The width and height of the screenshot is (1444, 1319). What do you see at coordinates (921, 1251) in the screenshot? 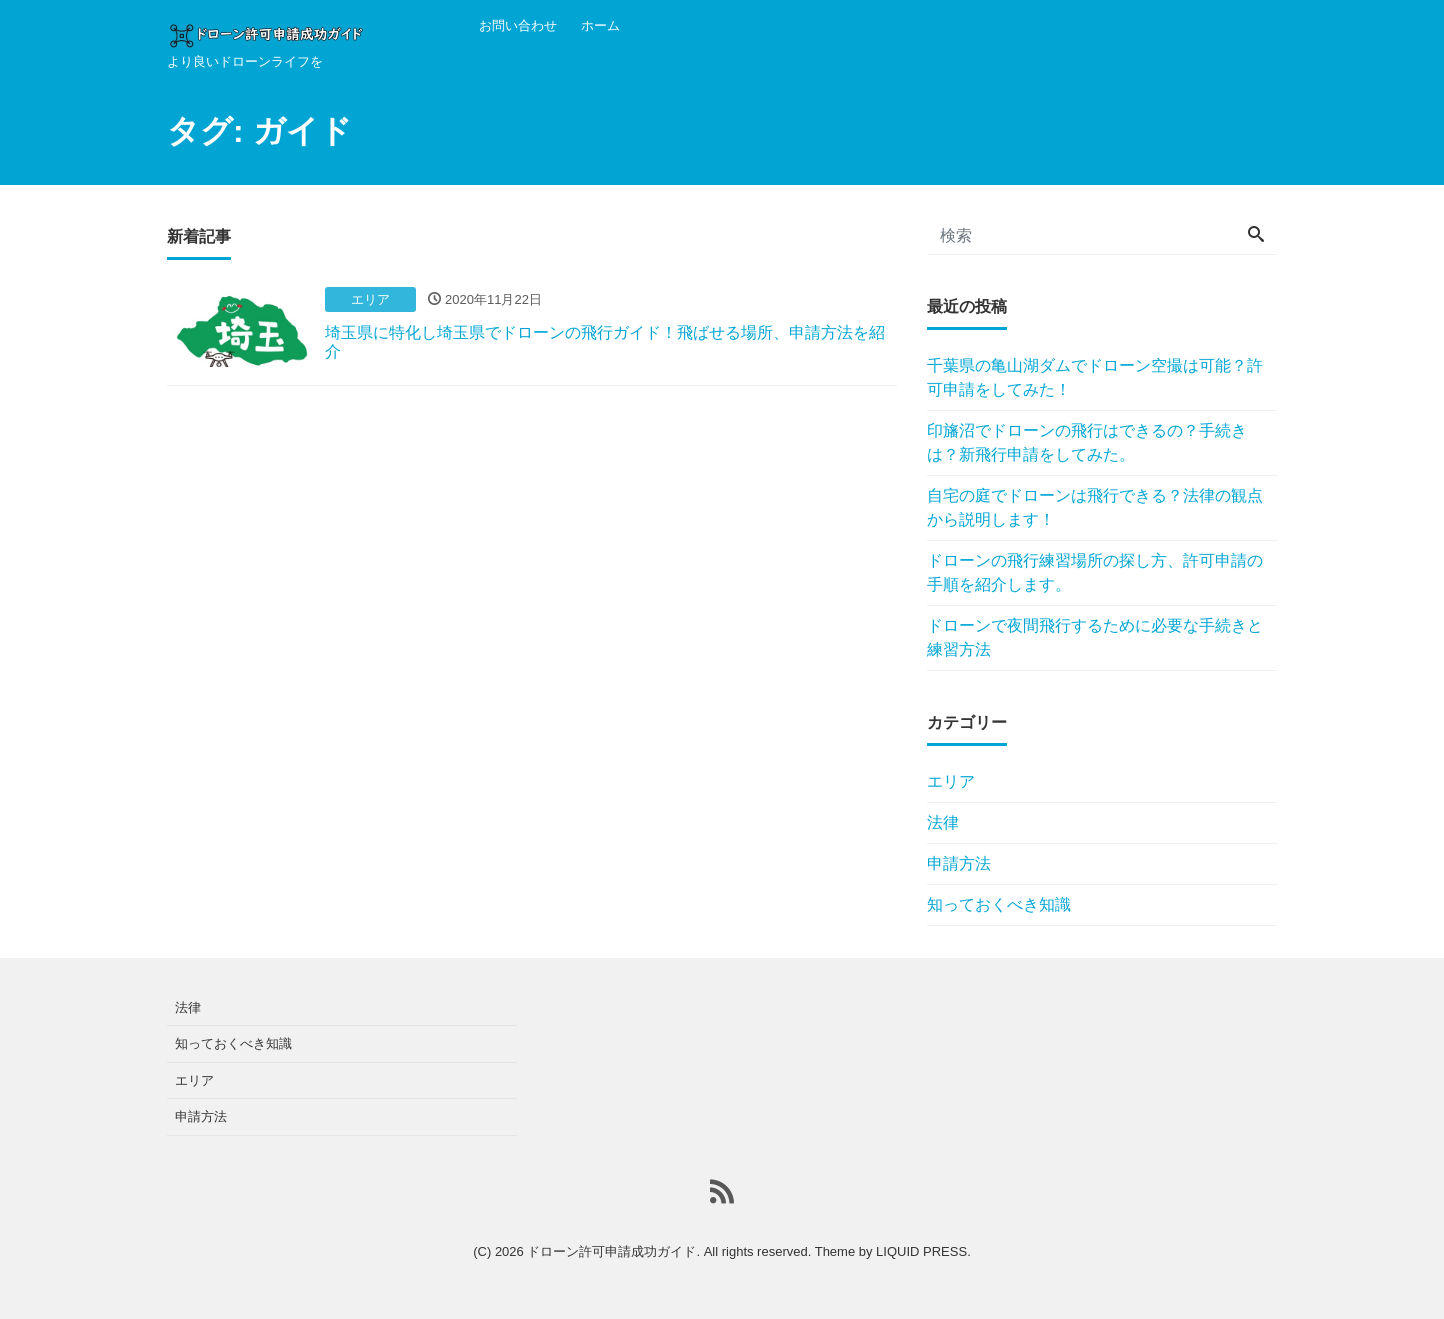
I see `LIQUID PRESS` at bounding box center [921, 1251].